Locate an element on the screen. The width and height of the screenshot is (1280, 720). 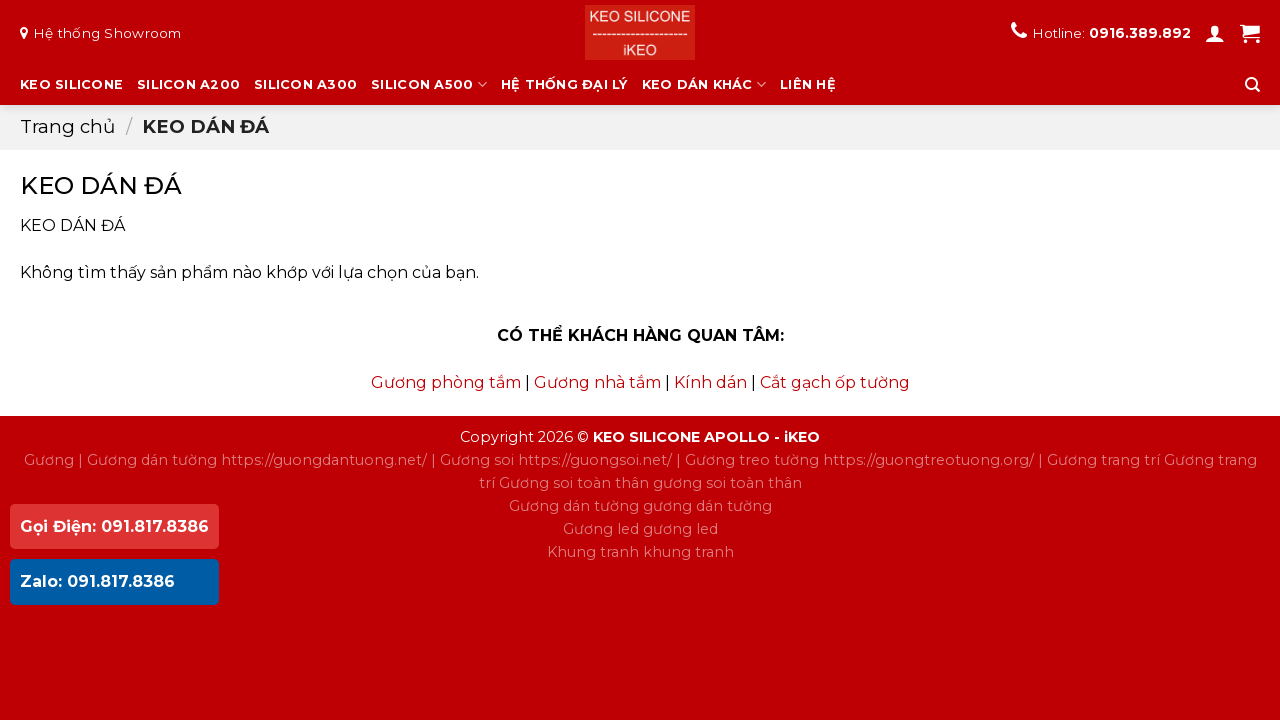
Gương is located at coordinates (49, 460).